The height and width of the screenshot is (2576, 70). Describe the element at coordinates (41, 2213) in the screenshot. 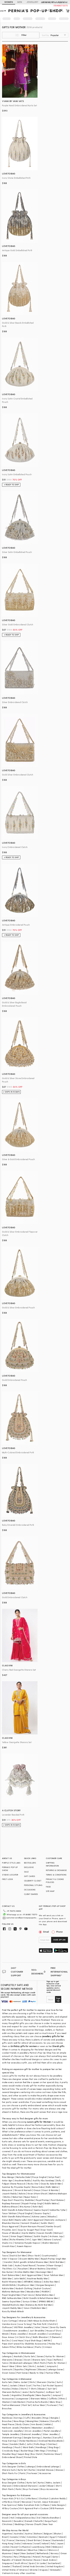

I see `Gaurav Gupta` at that location.